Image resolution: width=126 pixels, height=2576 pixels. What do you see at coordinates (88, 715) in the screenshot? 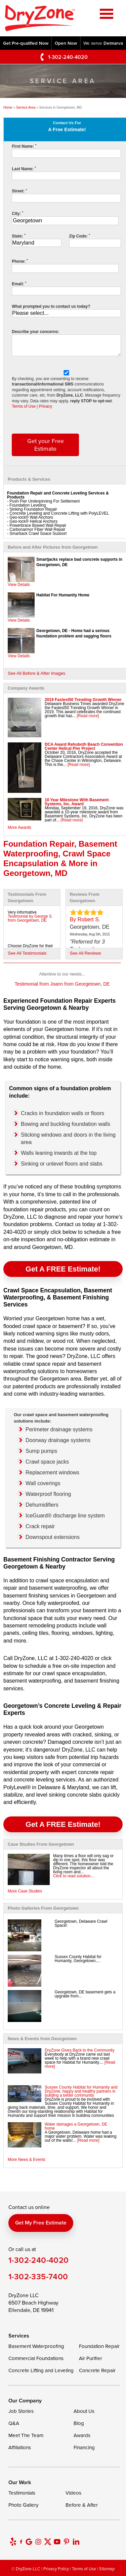
I see `[Read more]` at bounding box center [88, 715].